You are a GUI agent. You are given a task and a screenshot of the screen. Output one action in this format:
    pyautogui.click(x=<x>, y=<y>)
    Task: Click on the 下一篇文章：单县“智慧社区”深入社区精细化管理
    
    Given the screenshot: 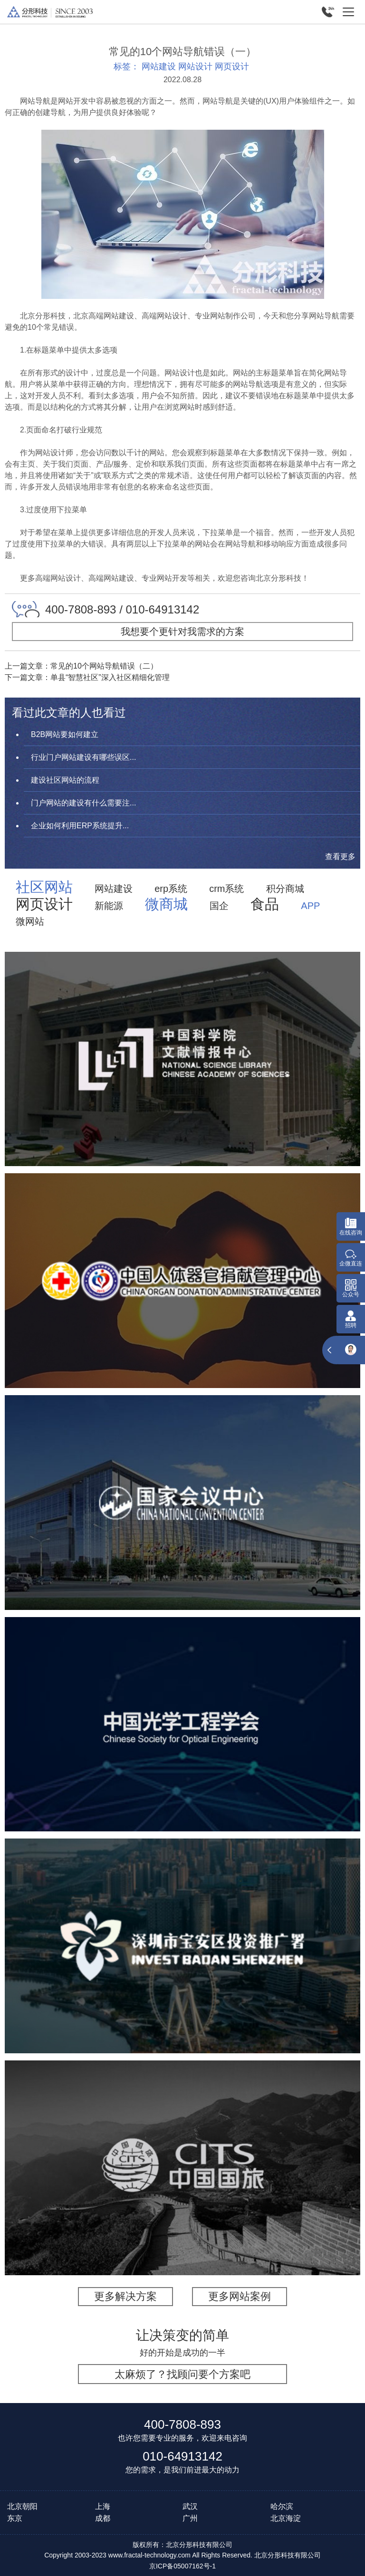 What is the action you would take?
    pyautogui.click(x=87, y=677)
    